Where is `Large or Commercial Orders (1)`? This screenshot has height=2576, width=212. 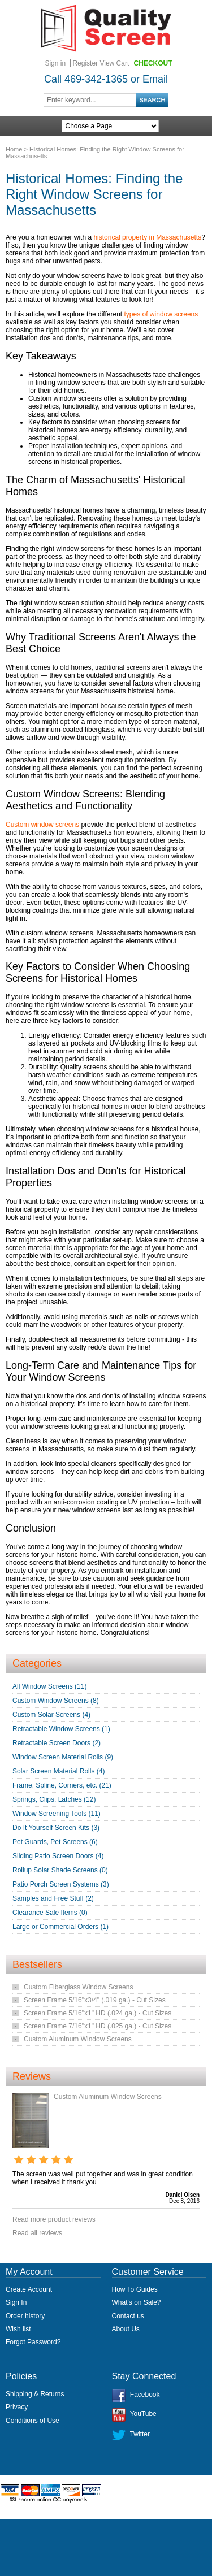 Large or Commercial Orders (1) is located at coordinates (60, 1927).